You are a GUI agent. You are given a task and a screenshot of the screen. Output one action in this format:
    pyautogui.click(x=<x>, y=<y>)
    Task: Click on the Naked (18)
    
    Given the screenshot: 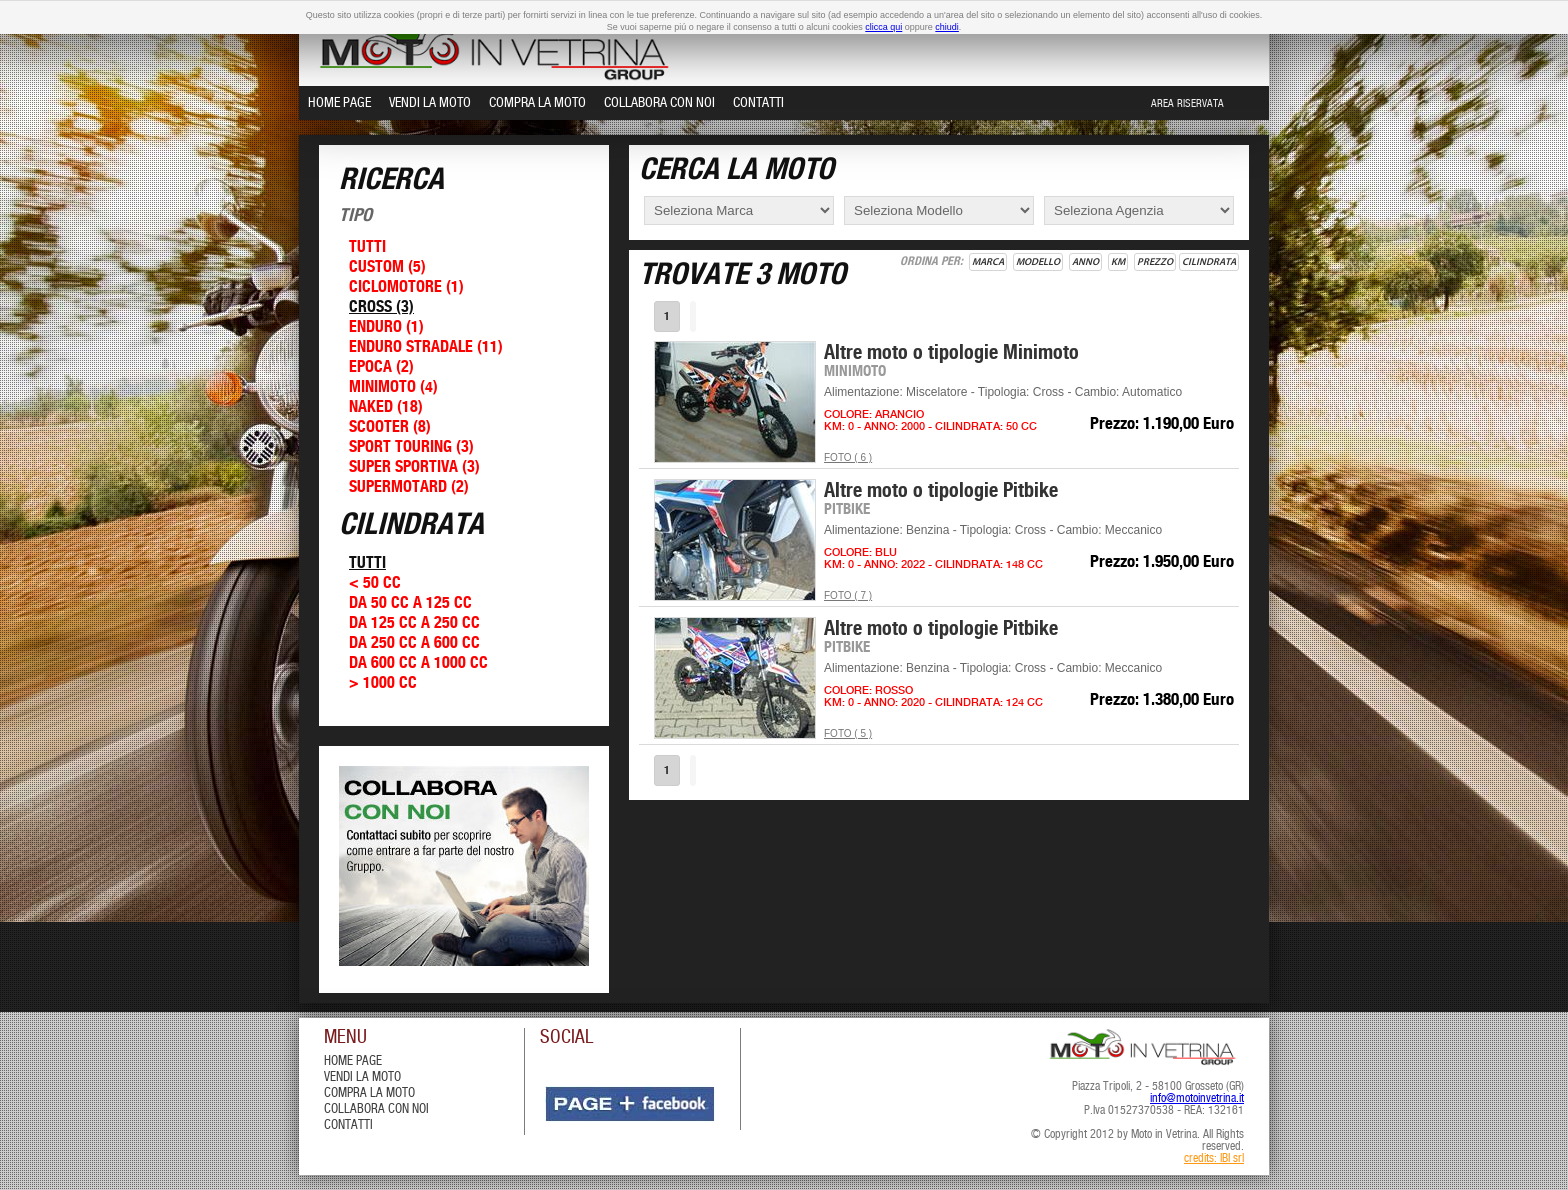 What is the action you would take?
    pyautogui.click(x=386, y=407)
    